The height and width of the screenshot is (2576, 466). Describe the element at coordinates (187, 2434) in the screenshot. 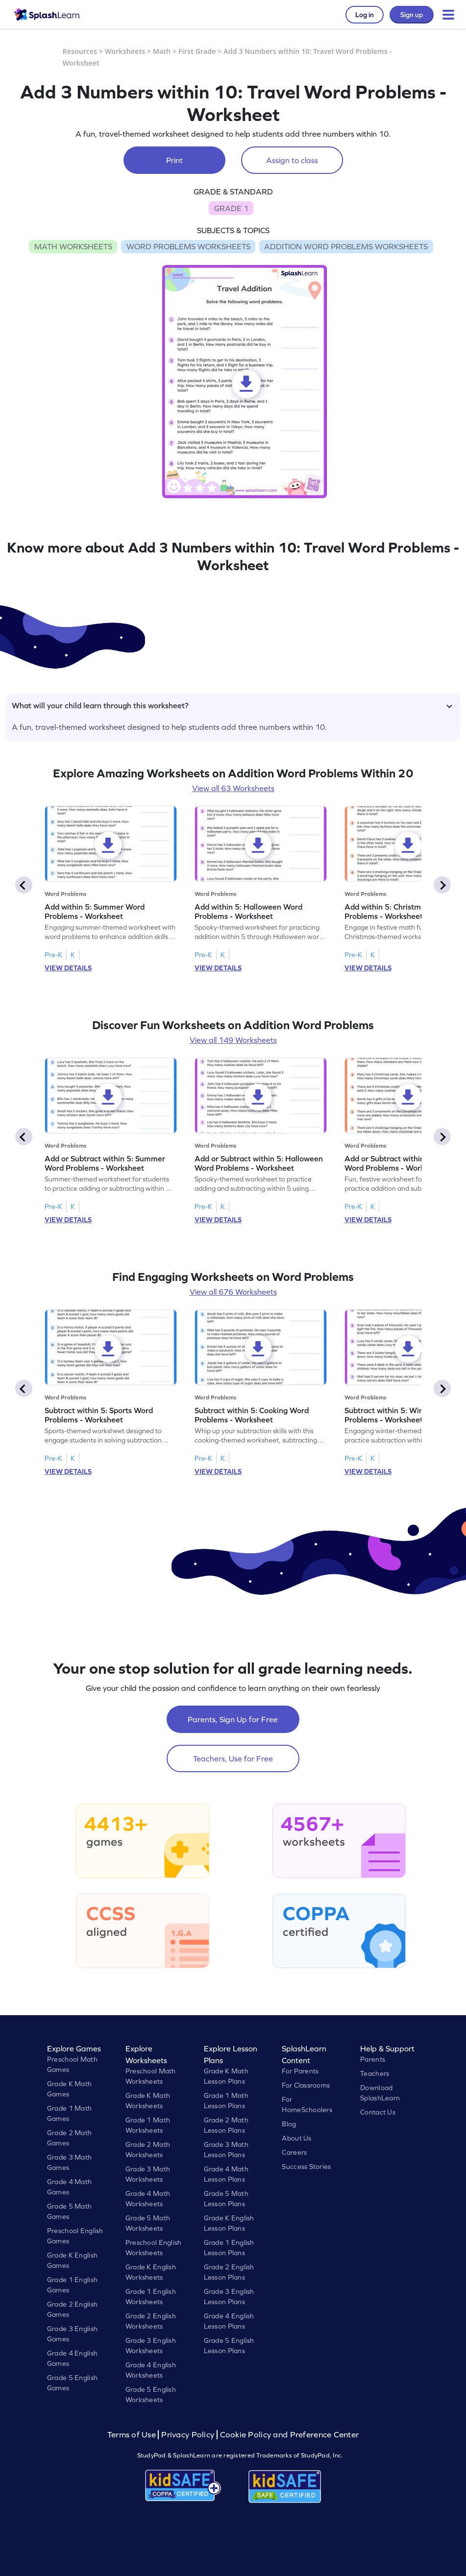

I see `Privacy Policy` at that location.